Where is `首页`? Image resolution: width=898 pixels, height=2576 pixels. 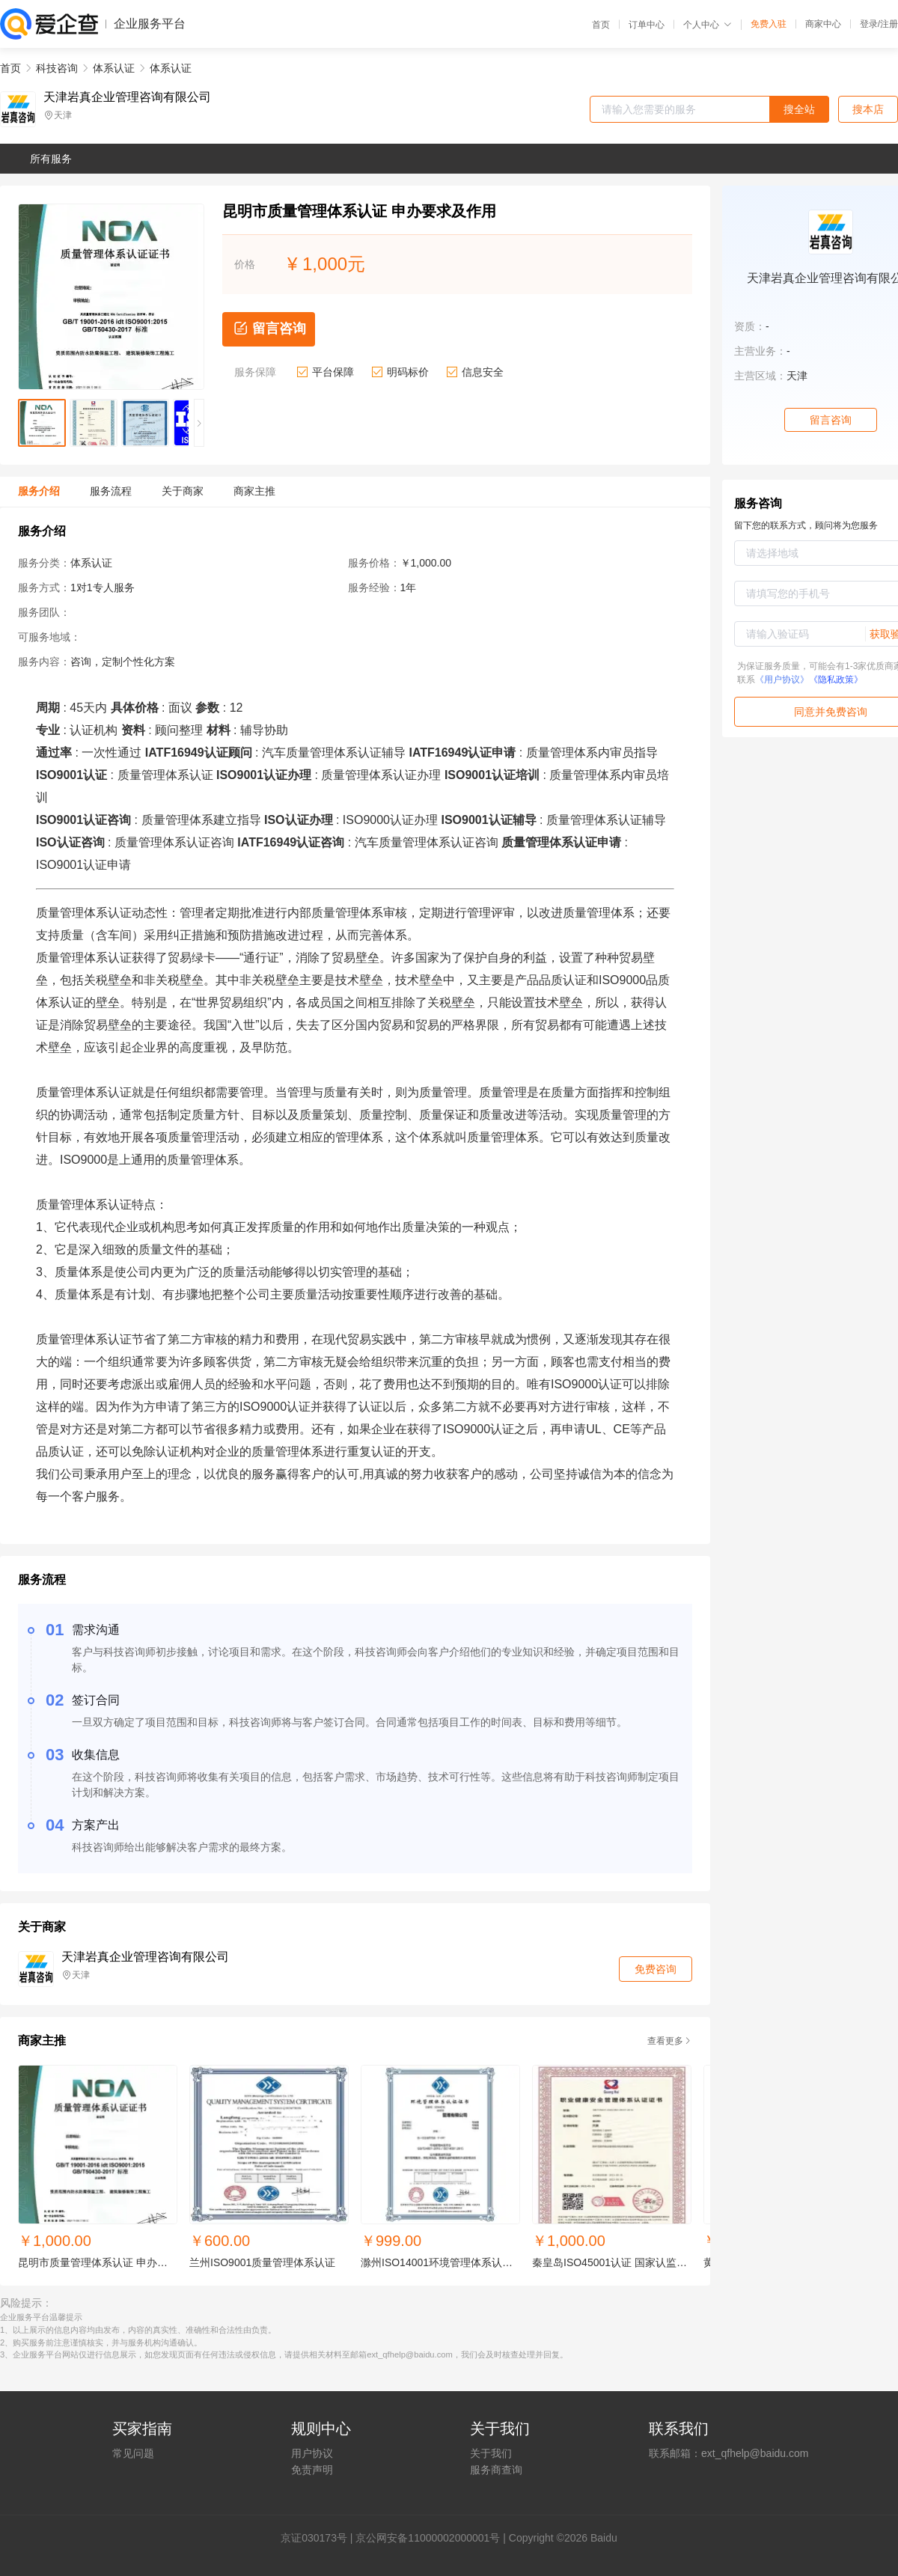 首页 is located at coordinates (601, 24).